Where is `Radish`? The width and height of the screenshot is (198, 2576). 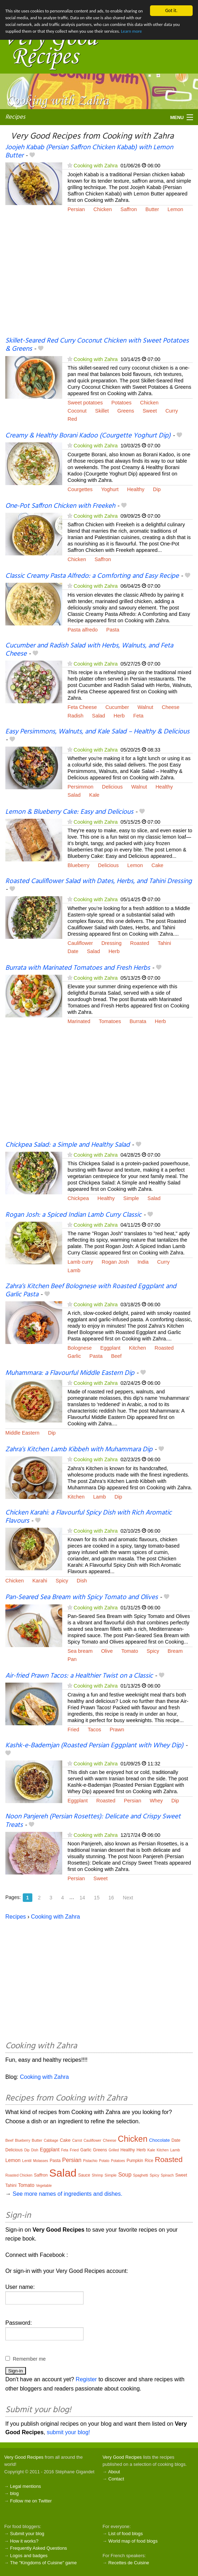 Radish is located at coordinates (76, 716).